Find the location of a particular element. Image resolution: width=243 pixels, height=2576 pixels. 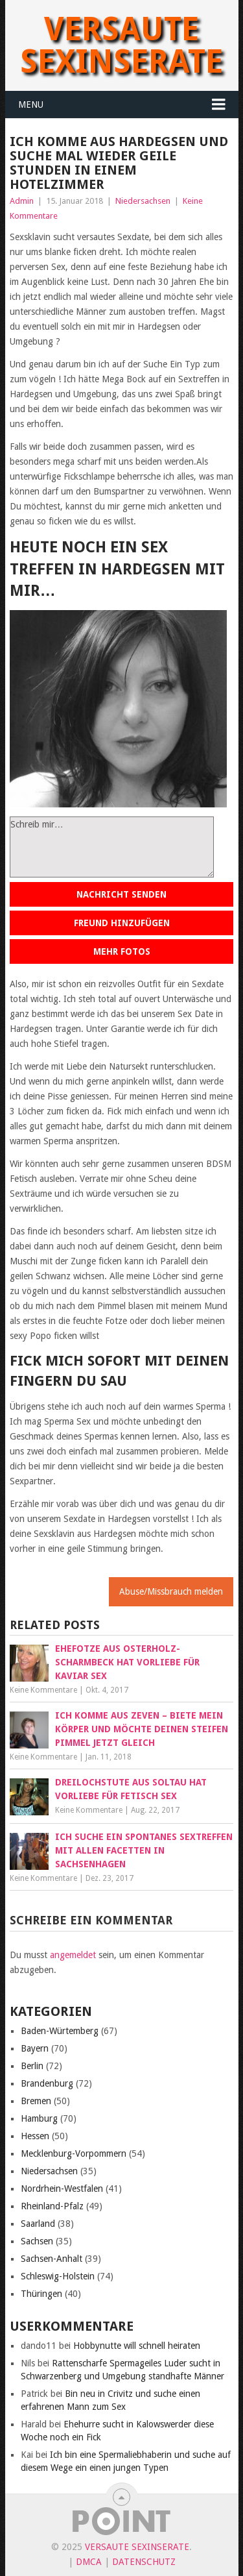

Keine Kommentare is located at coordinates (43, 1690).